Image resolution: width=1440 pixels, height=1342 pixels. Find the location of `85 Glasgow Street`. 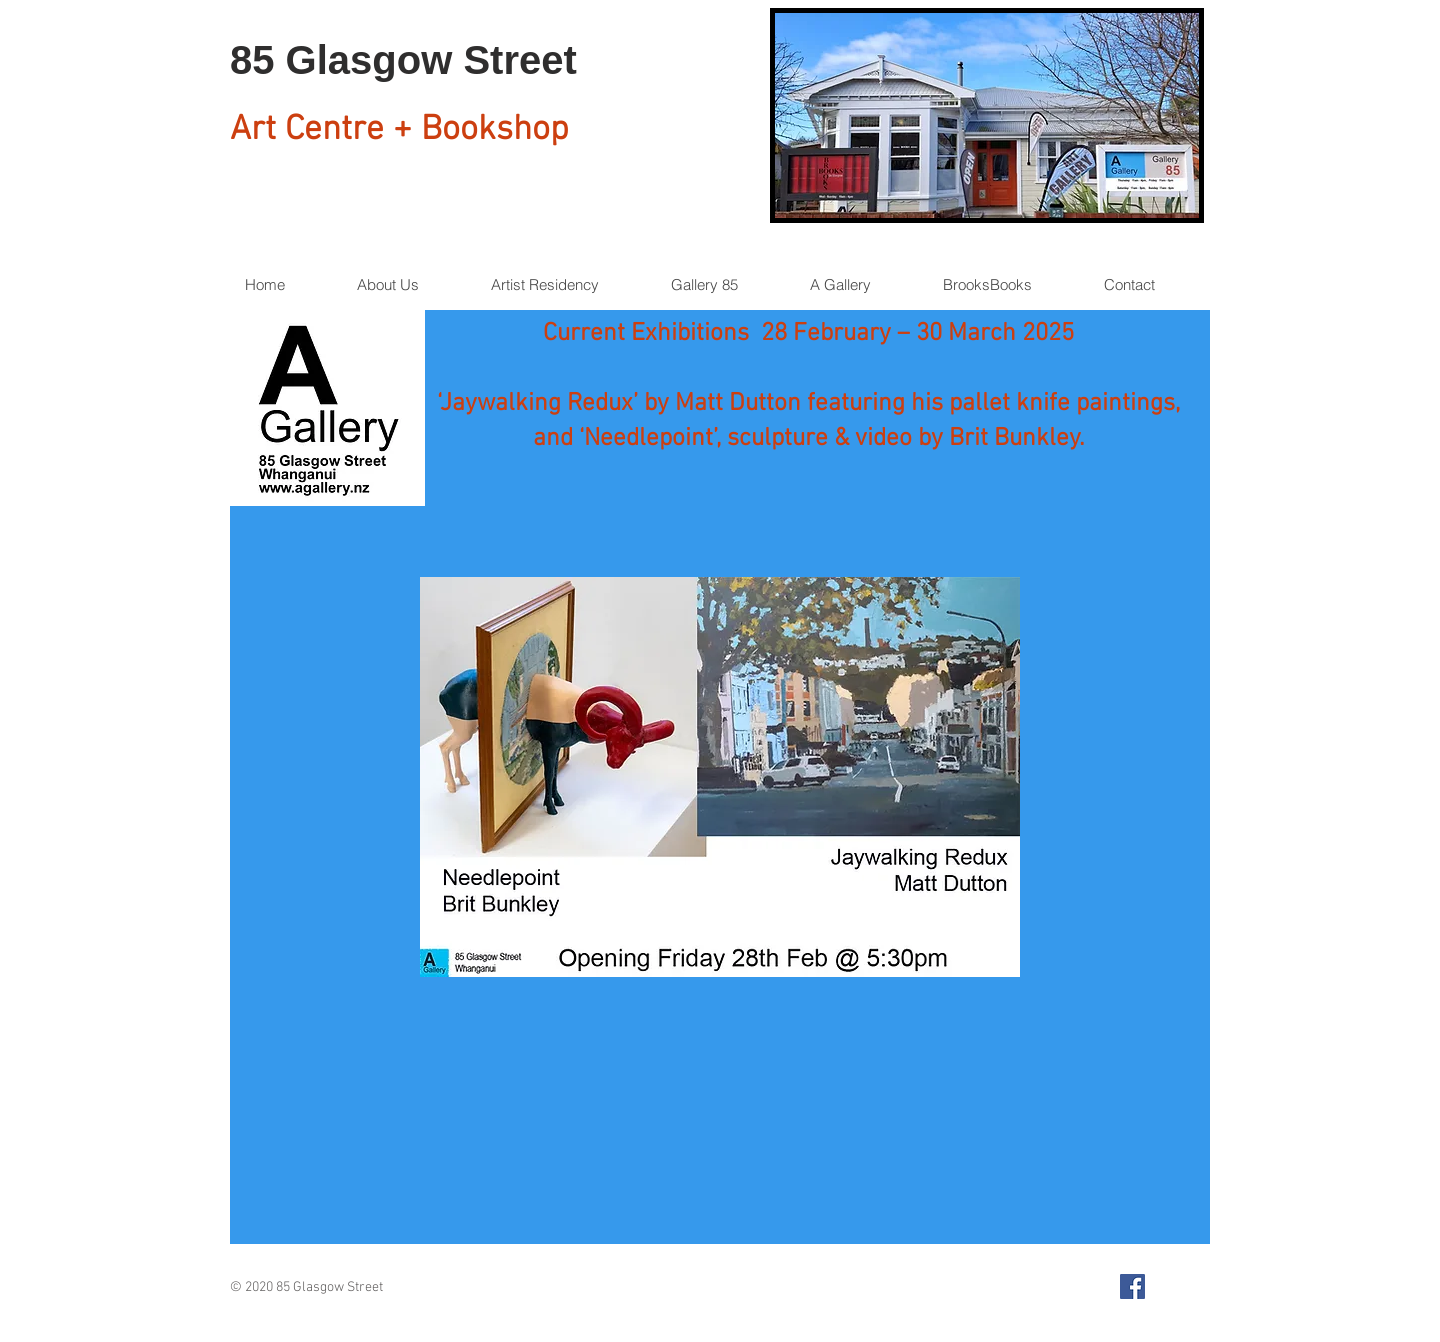

85 Glasgow Street is located at coordinates (403, 60).